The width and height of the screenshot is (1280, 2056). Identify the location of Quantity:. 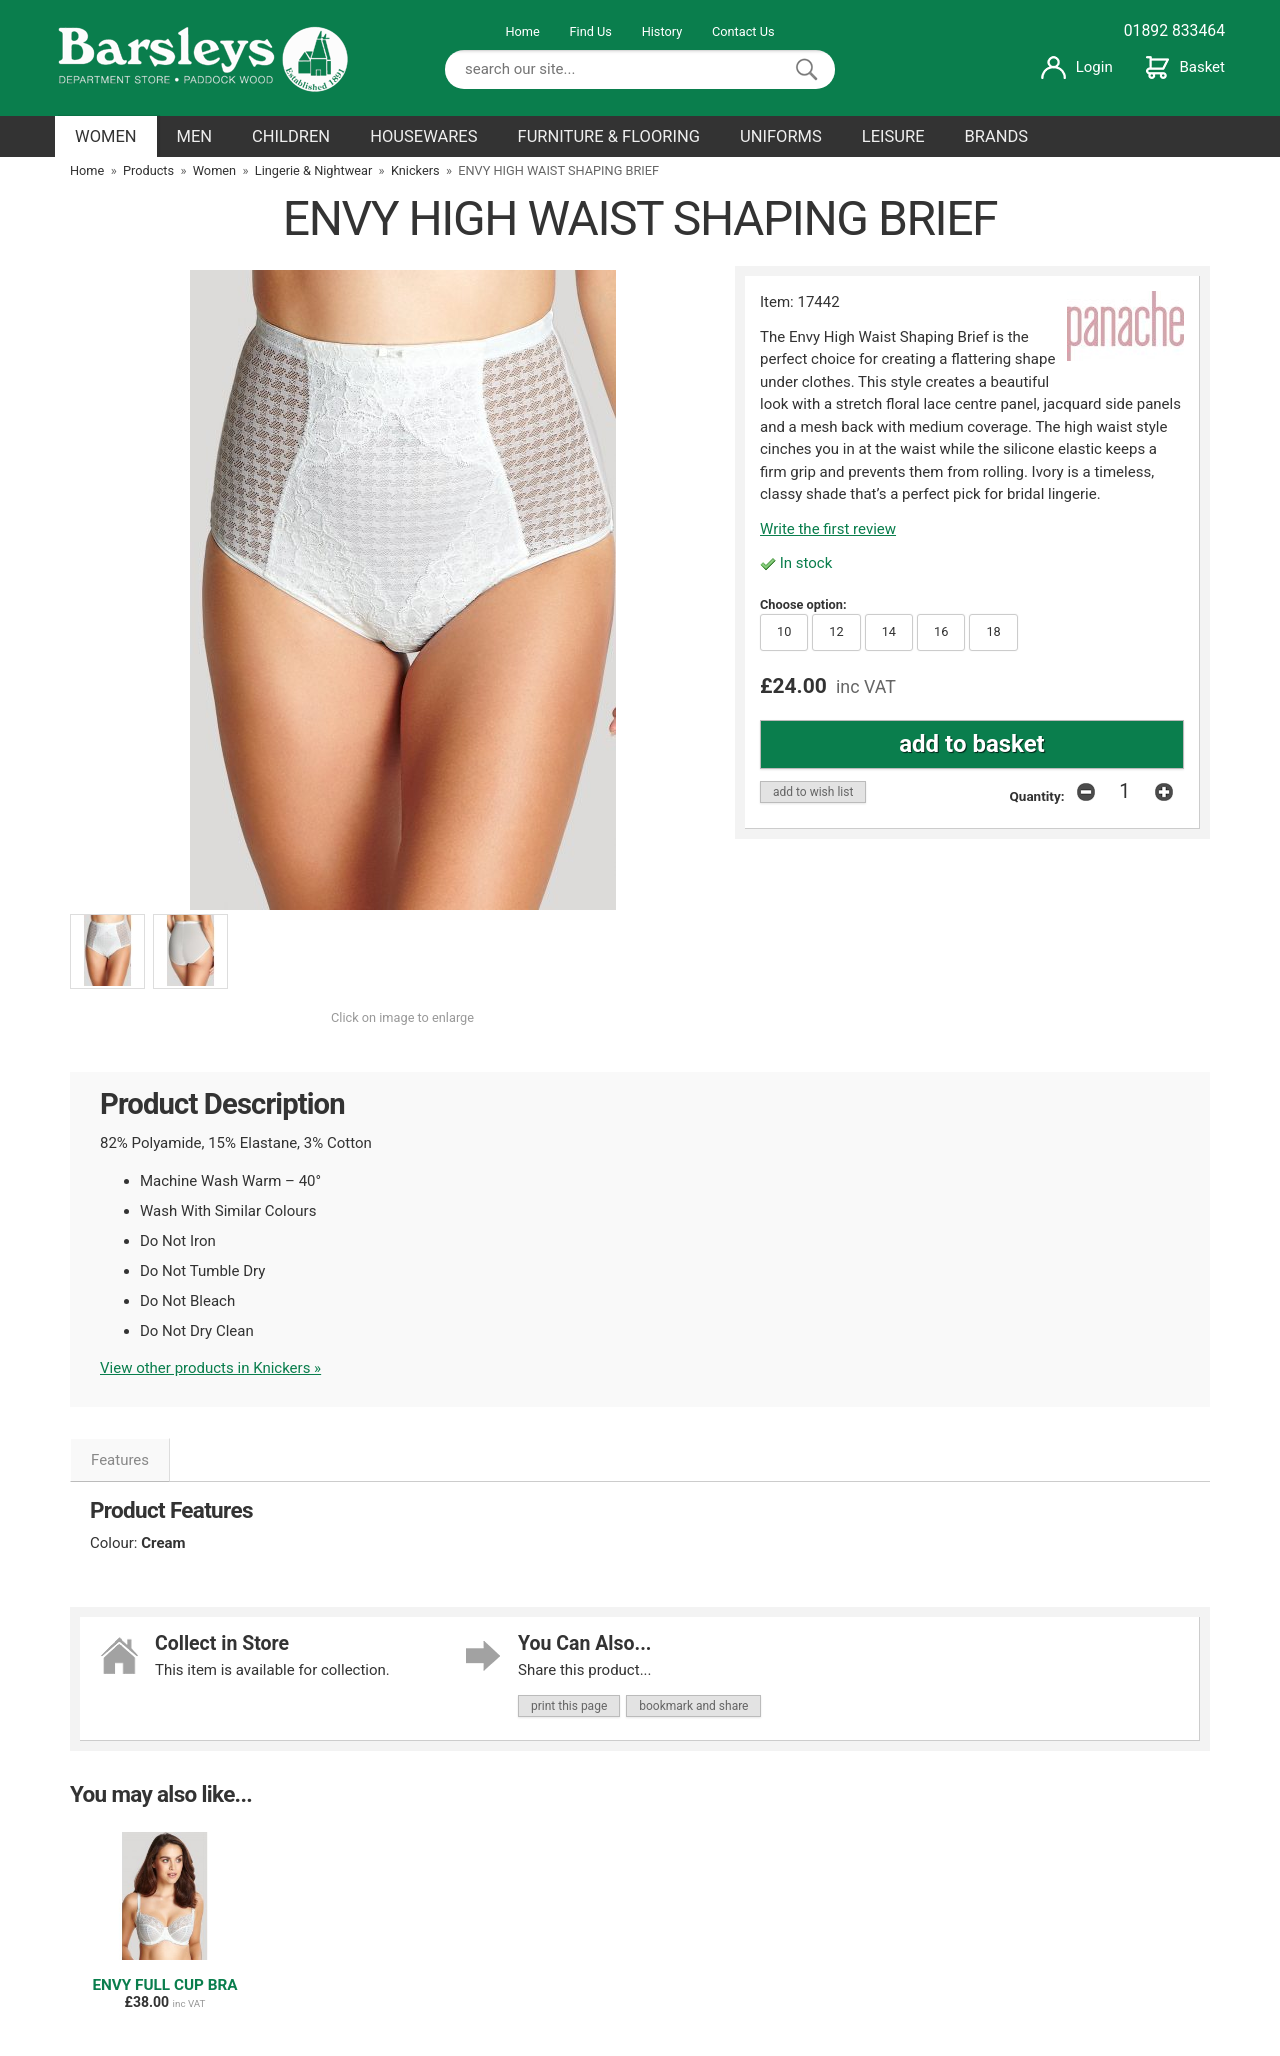
(1037, 796).